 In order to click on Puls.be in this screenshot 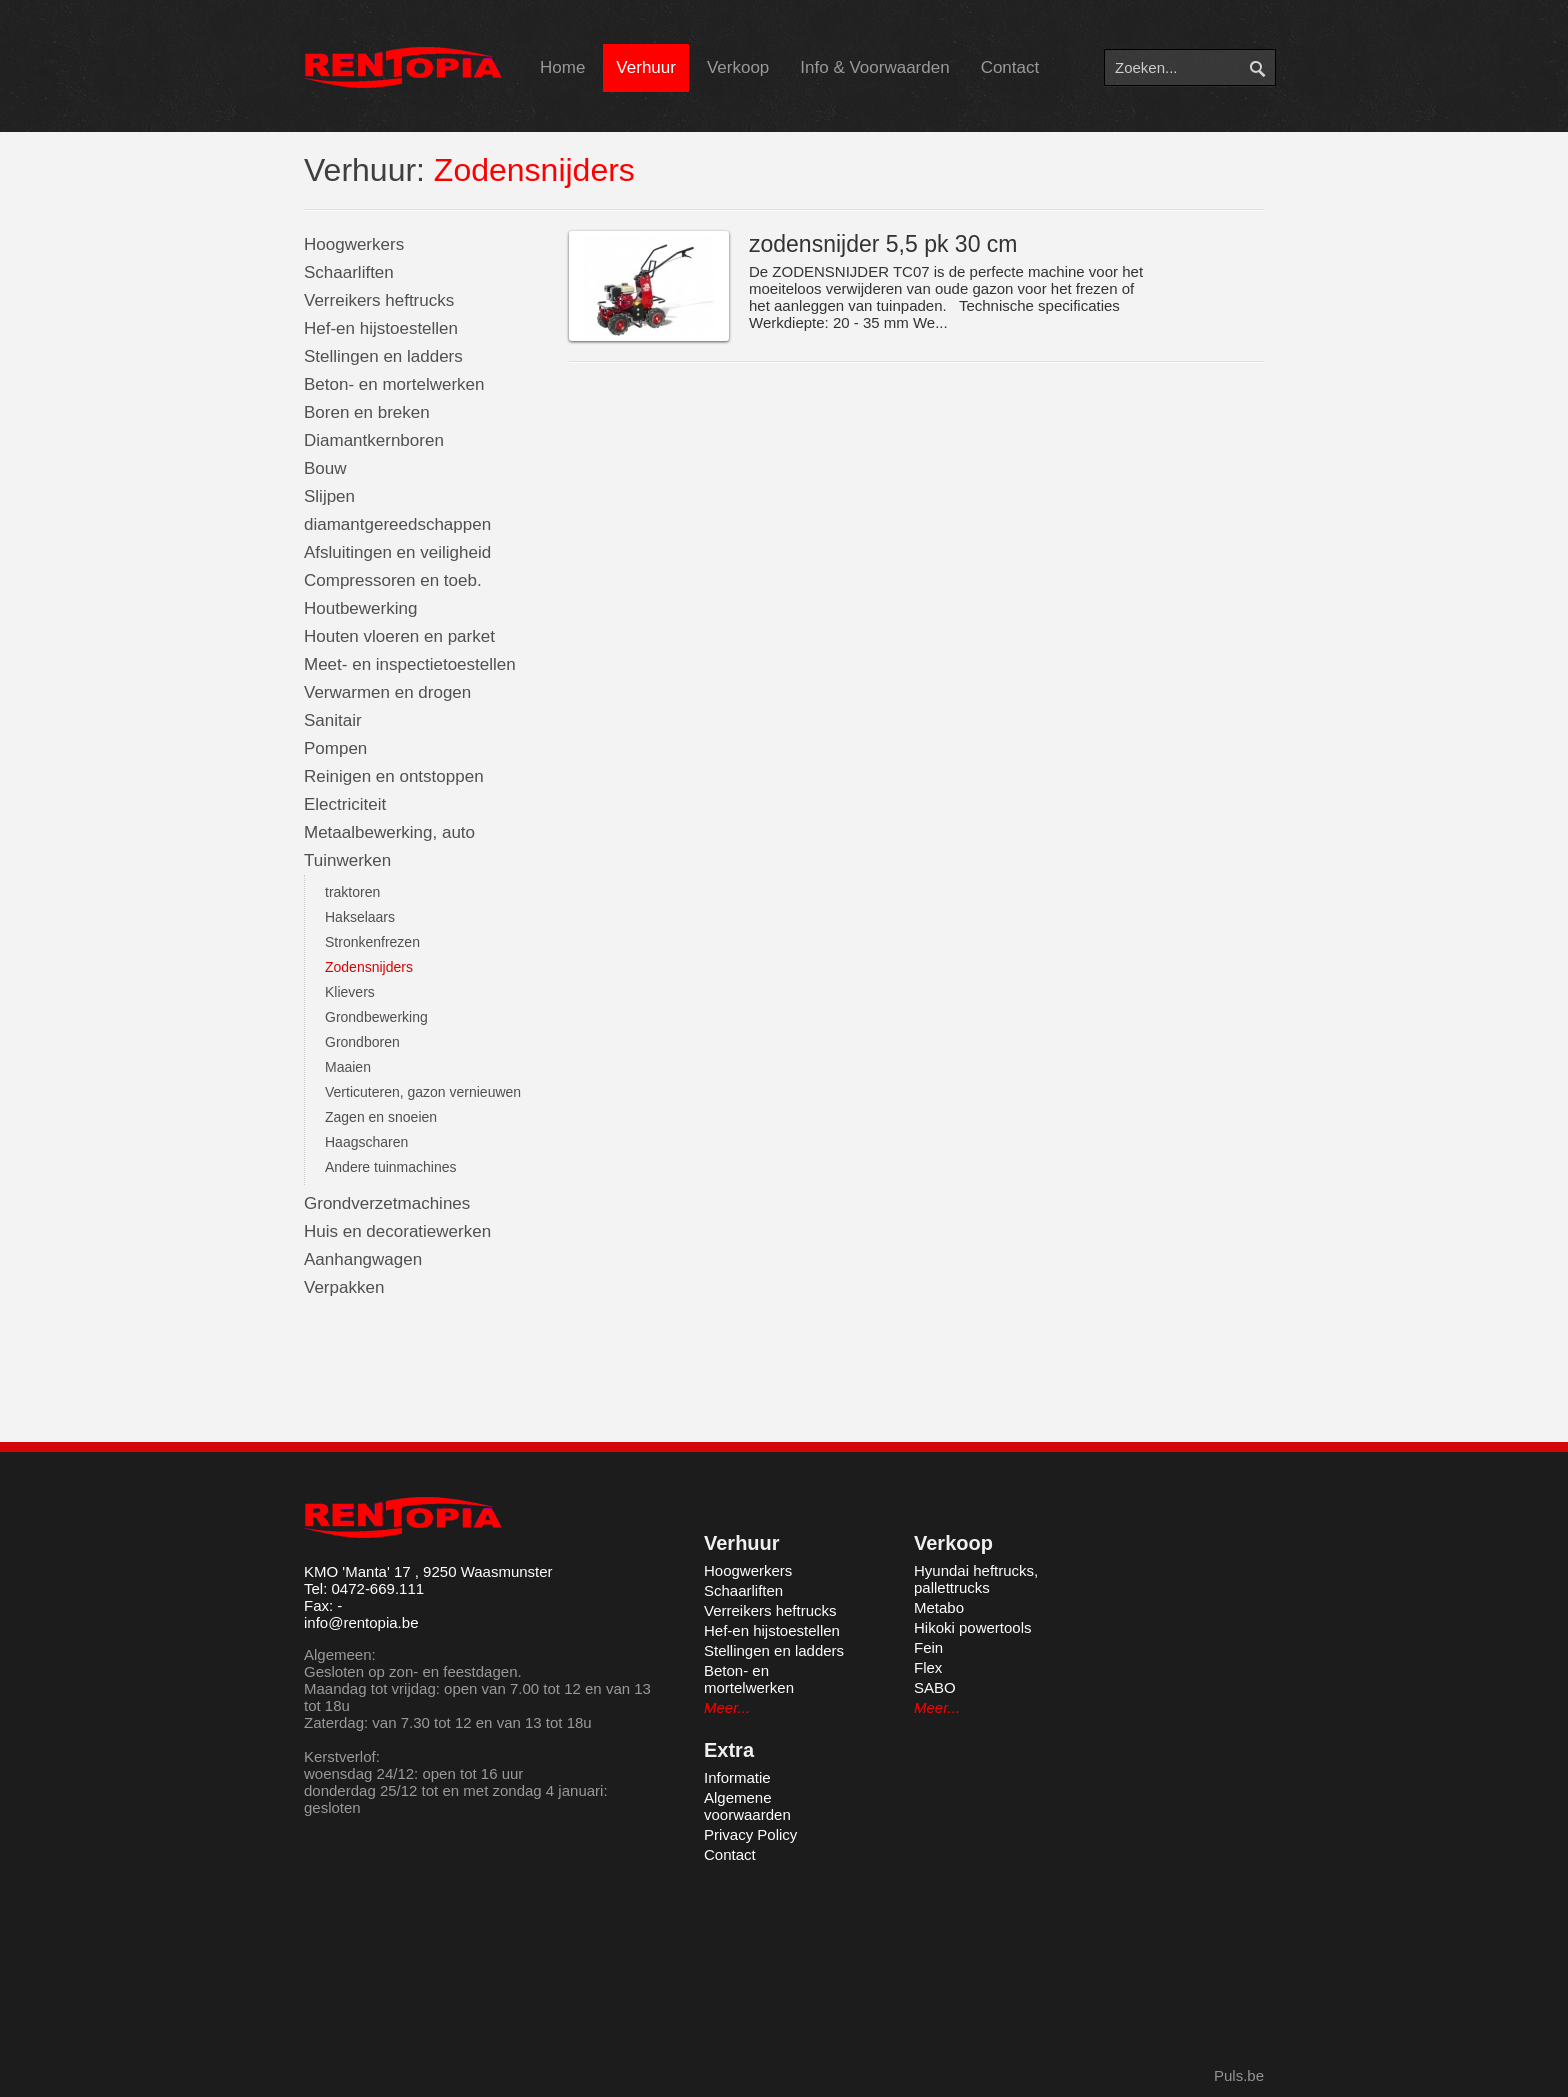, I will do `click(1239, 2075)`.